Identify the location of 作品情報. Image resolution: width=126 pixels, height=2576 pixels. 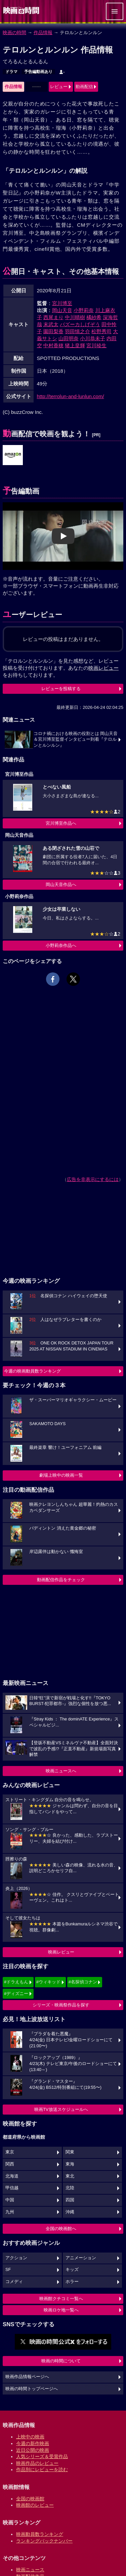
(43, 32).